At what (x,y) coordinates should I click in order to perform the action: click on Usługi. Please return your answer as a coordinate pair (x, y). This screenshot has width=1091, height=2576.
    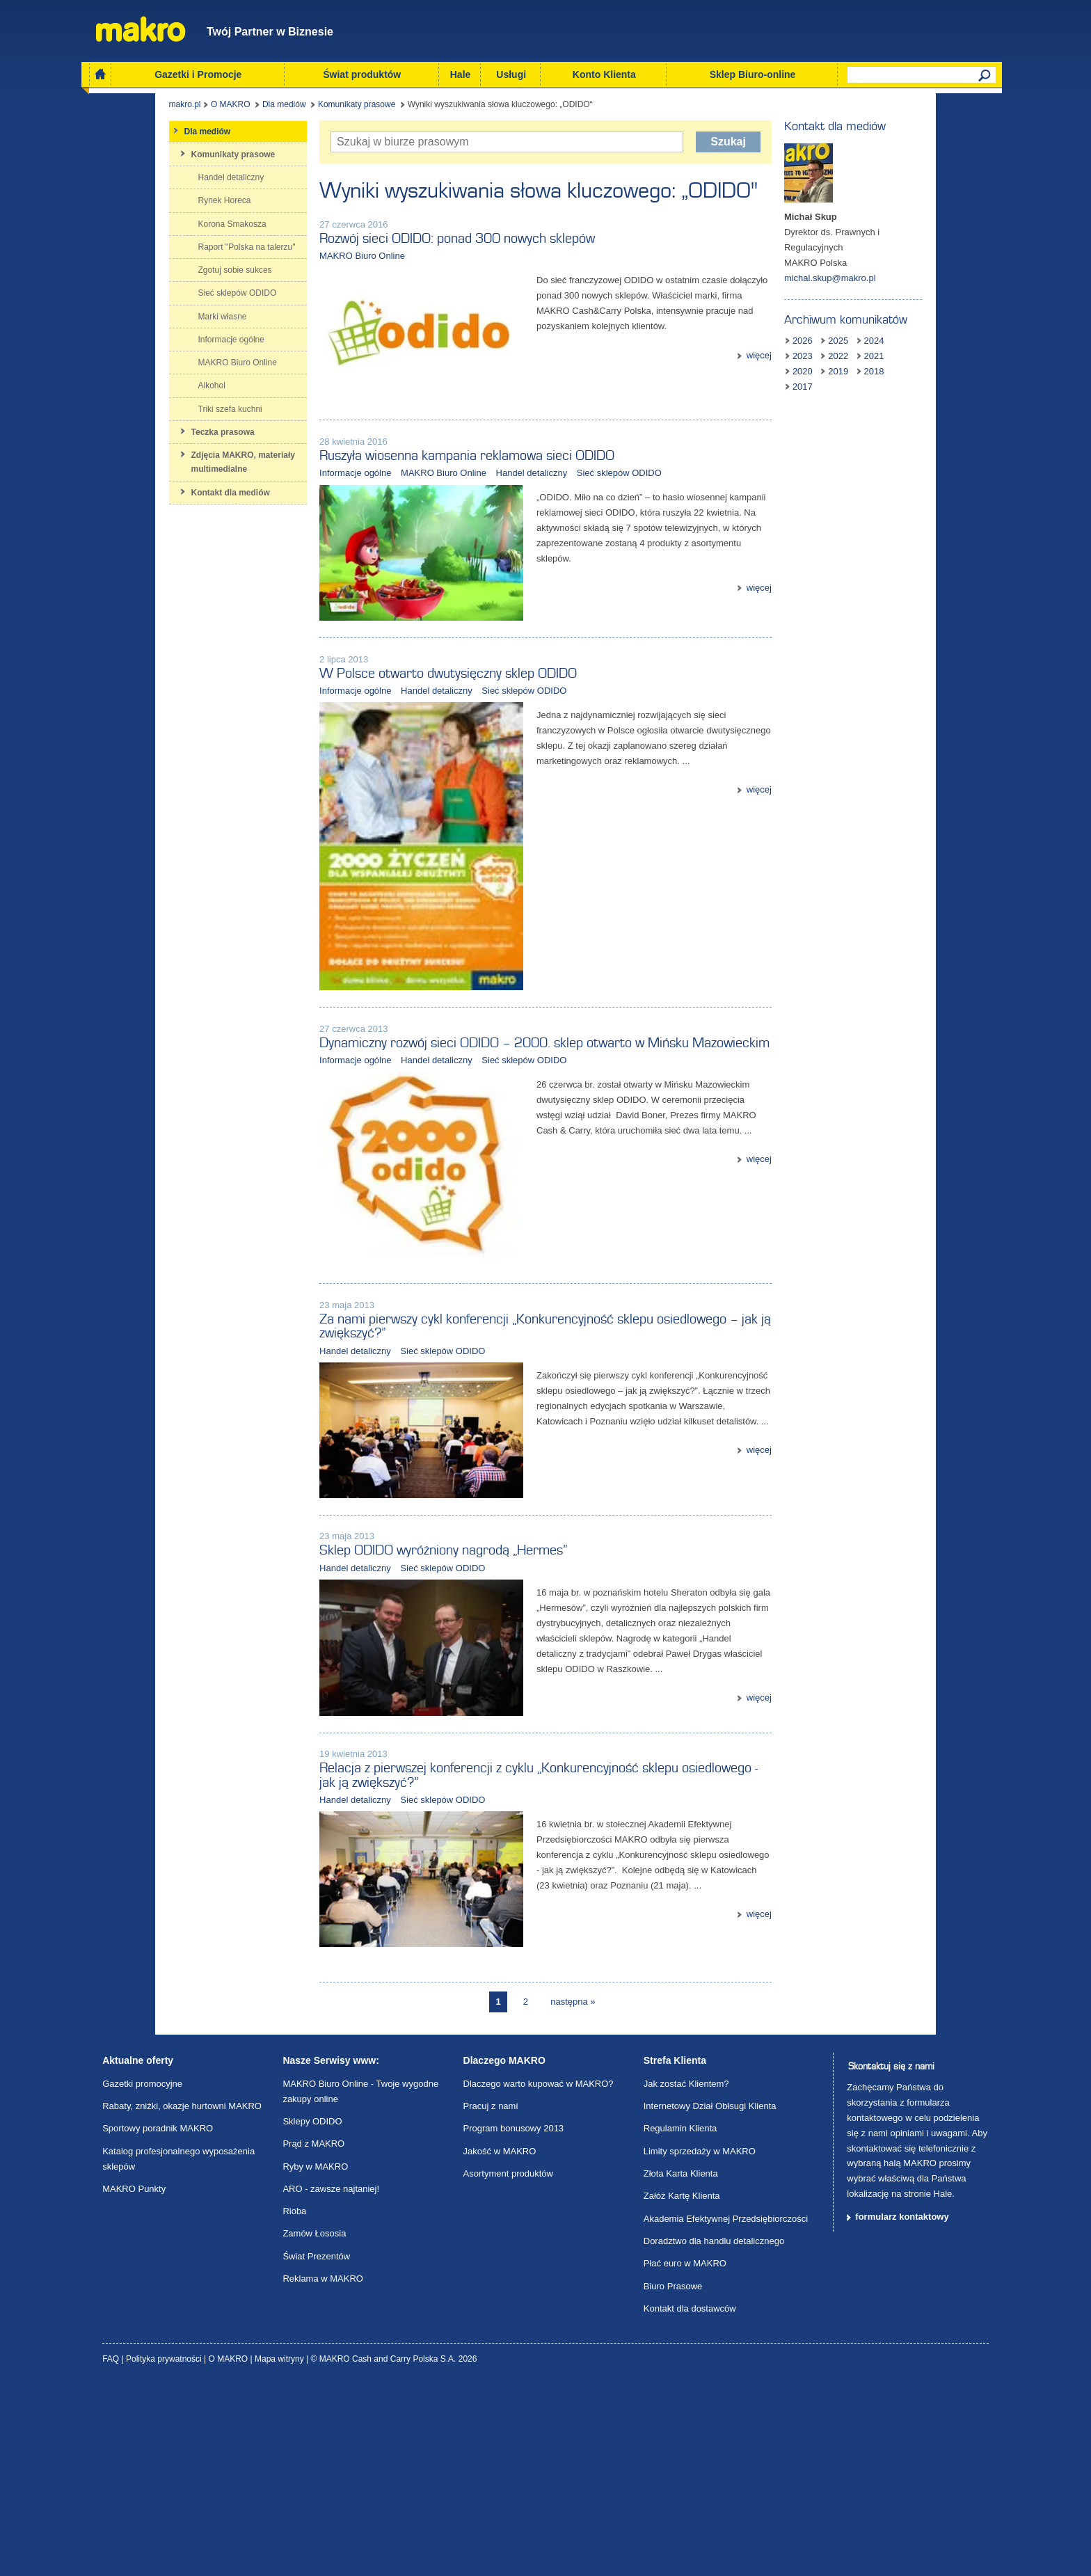
    Looking at the image, I should click on (511, 74).